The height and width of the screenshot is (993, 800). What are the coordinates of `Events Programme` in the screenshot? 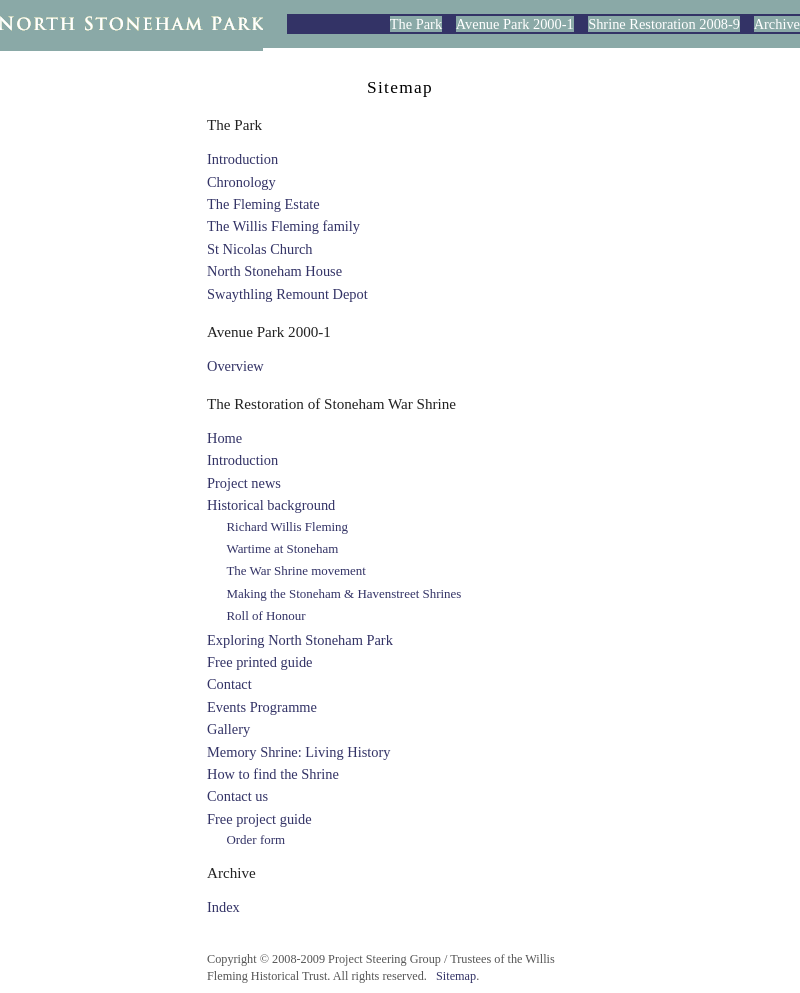 It's located at (262, 707).